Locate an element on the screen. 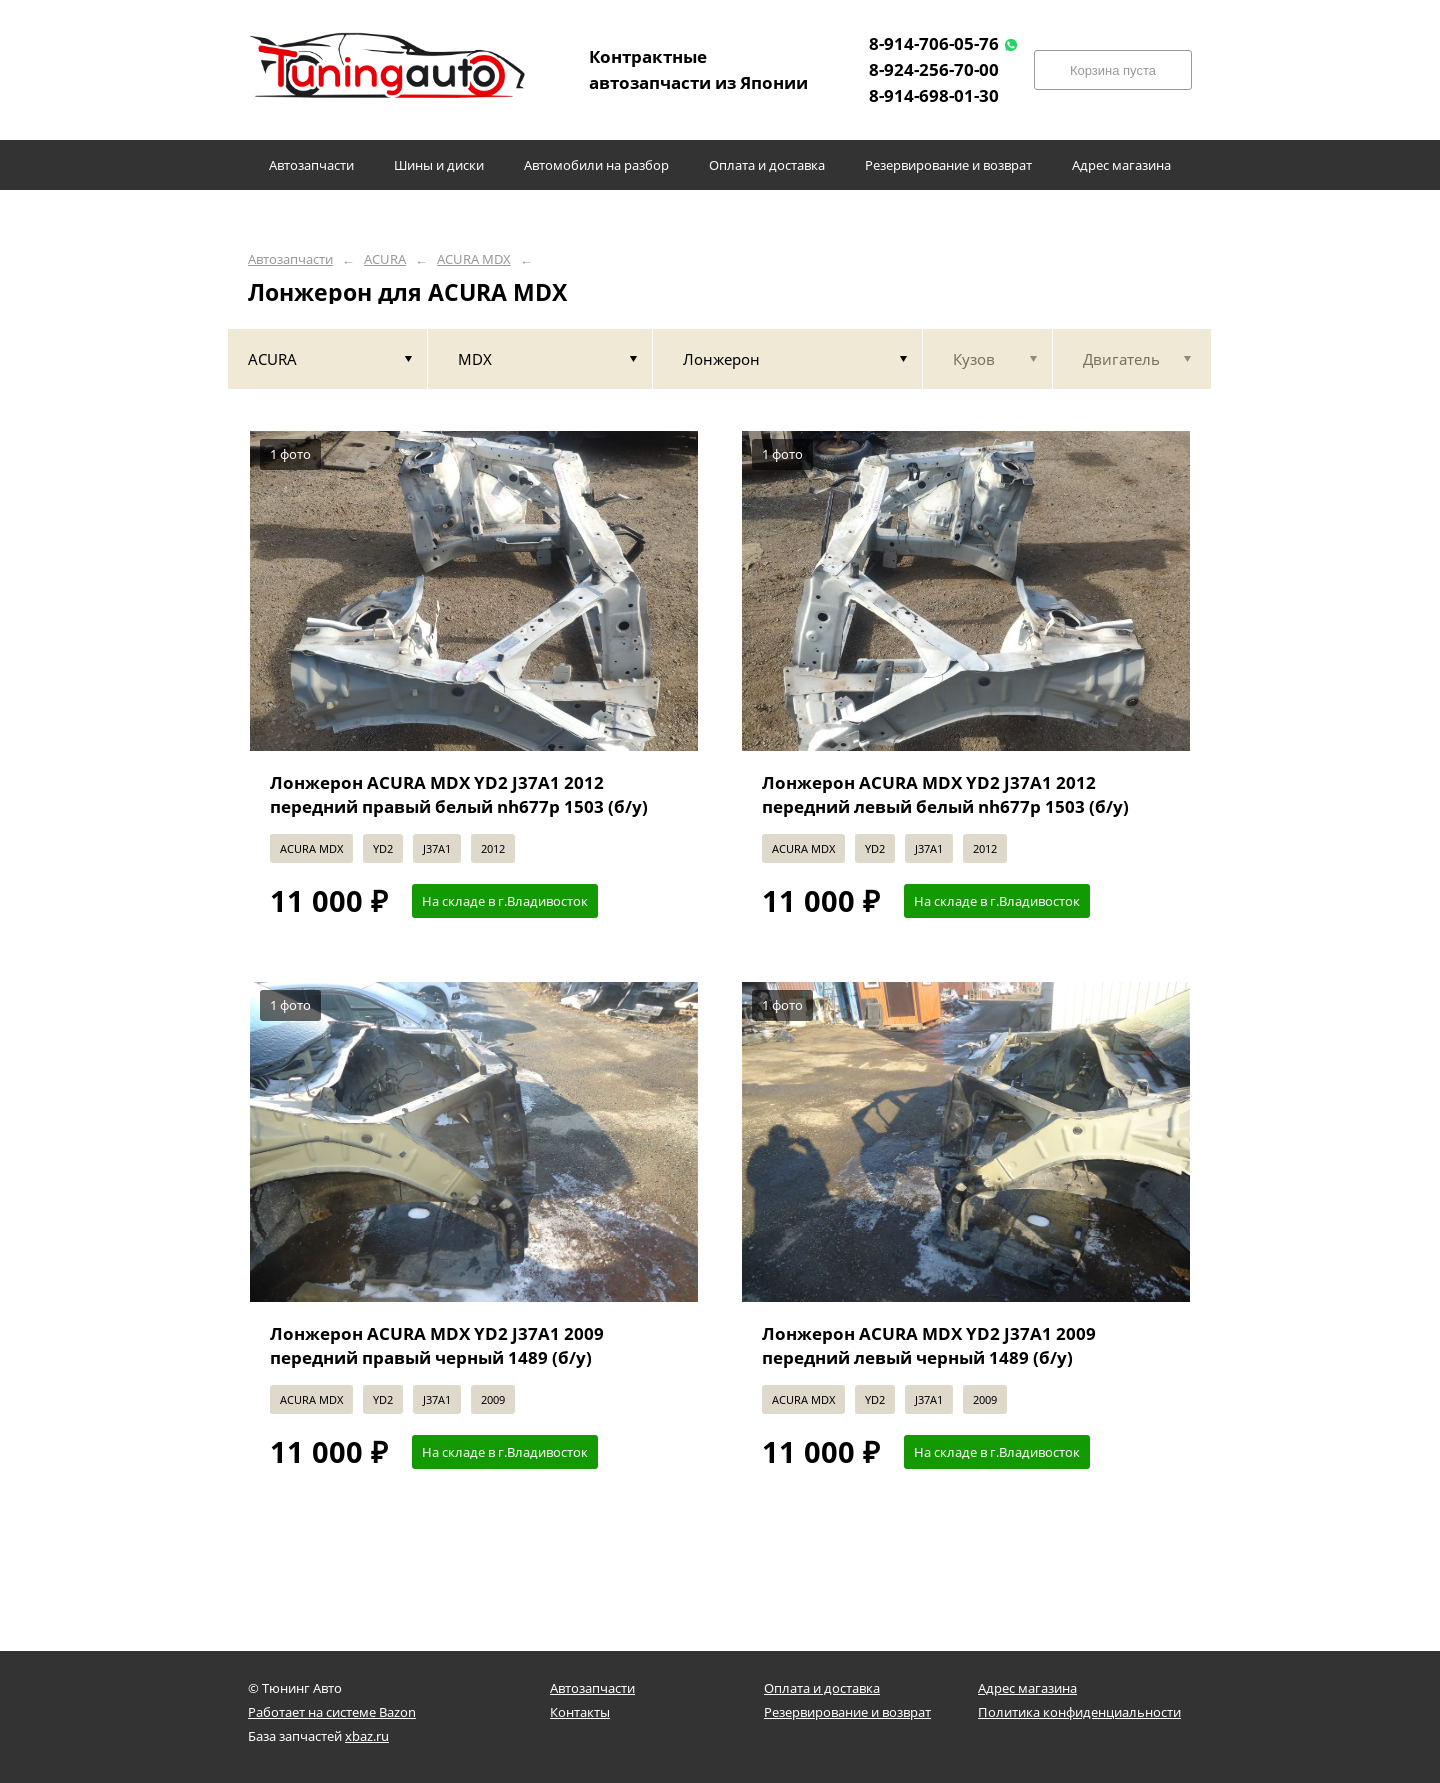 This screenshot has width=1440, height=1783. Работает на системе Bazon is located at coordinates (332, 1712).